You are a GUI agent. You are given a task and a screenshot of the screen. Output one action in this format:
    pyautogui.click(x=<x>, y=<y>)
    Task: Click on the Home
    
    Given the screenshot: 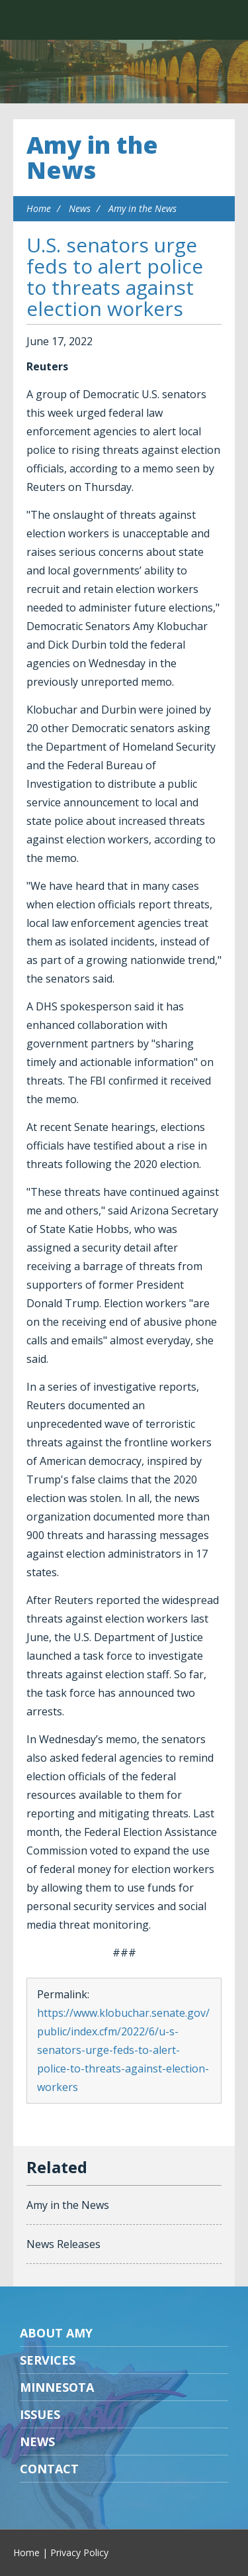 What is the action you would take?
    pyautogui.click(x=38, y=208)
    